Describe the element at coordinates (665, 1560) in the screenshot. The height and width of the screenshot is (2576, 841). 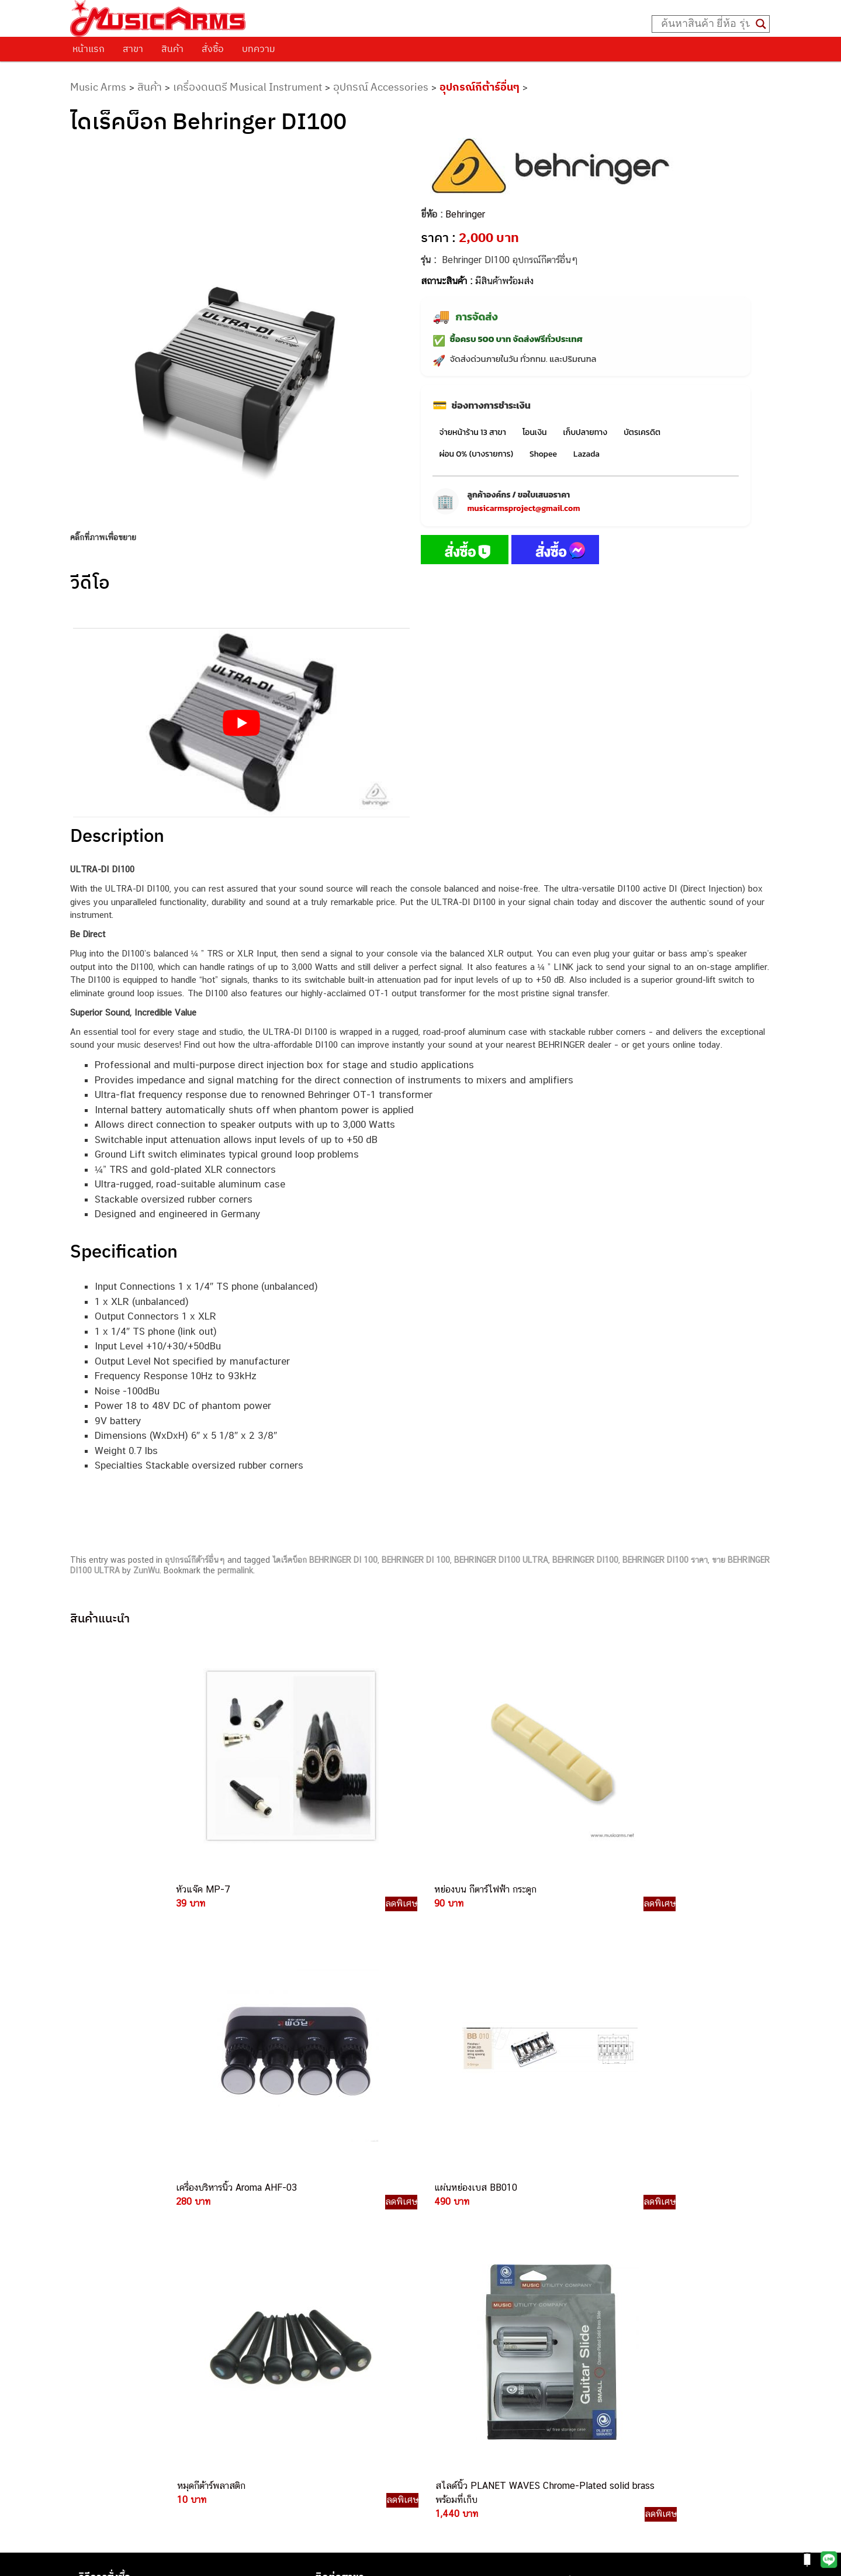
I see `BEHRINGER DI100 ราคา` at that location.